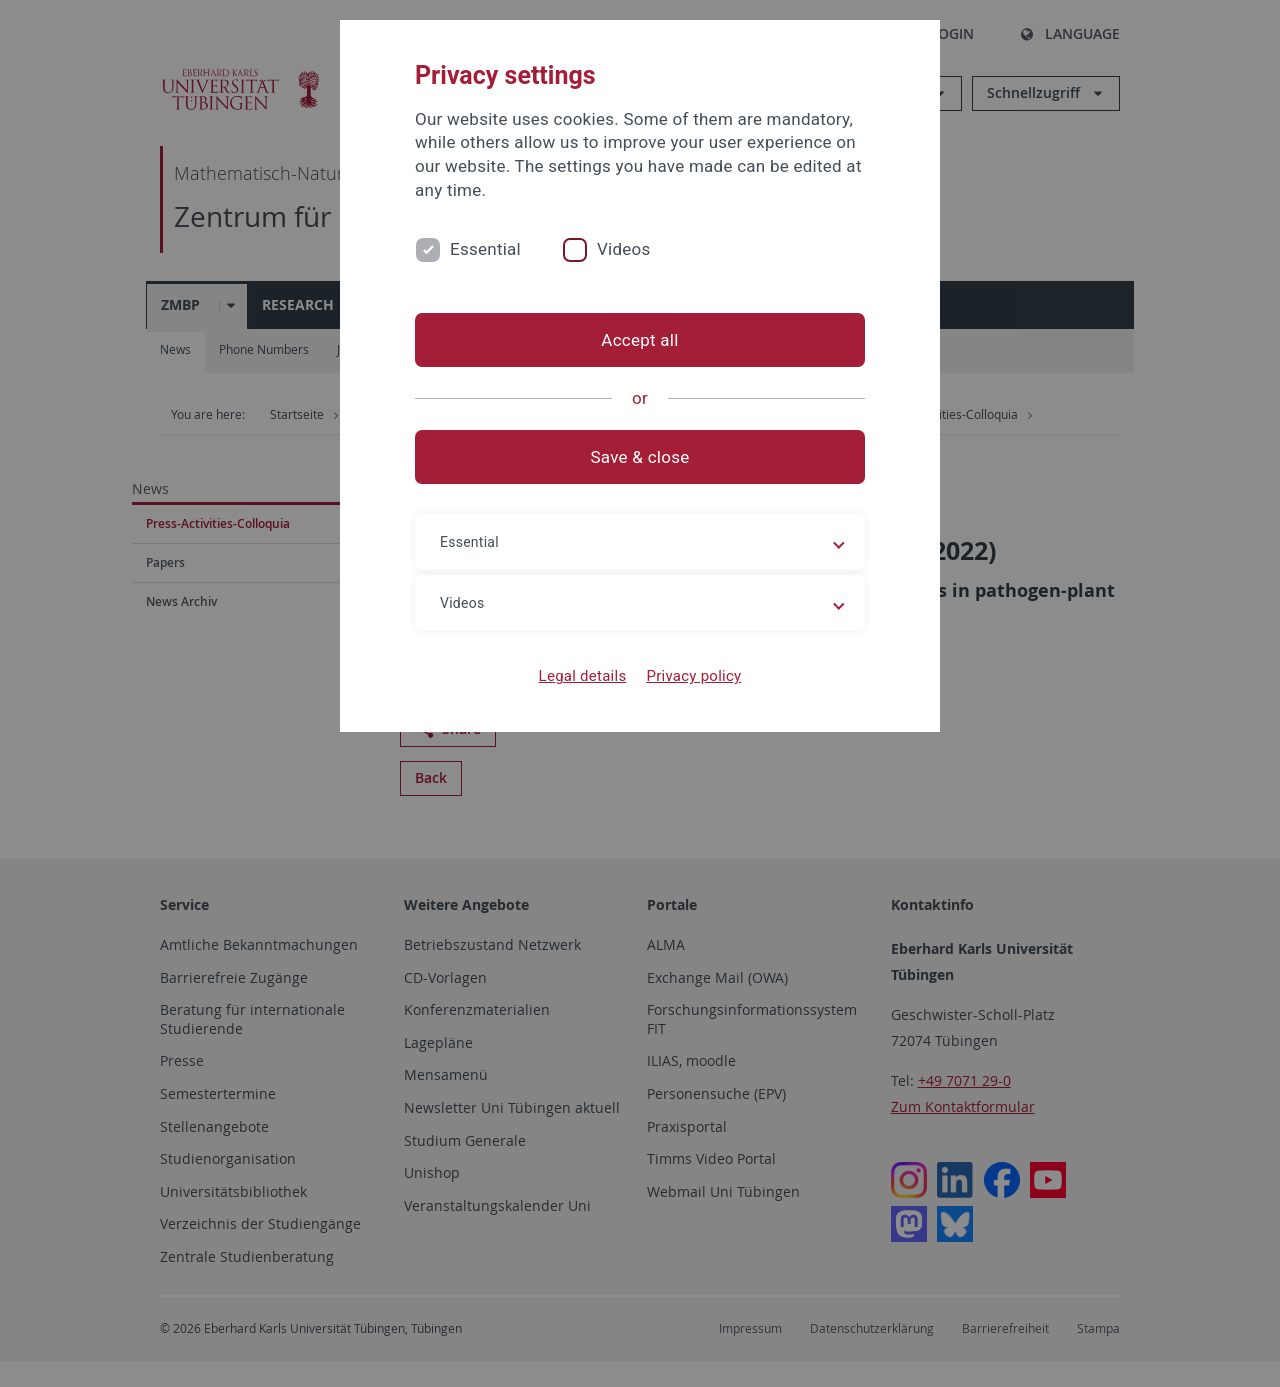  What do you see at coordinates (583, 676) in the screenshot?
I see `Legal details` at bounding box center [583, 676].